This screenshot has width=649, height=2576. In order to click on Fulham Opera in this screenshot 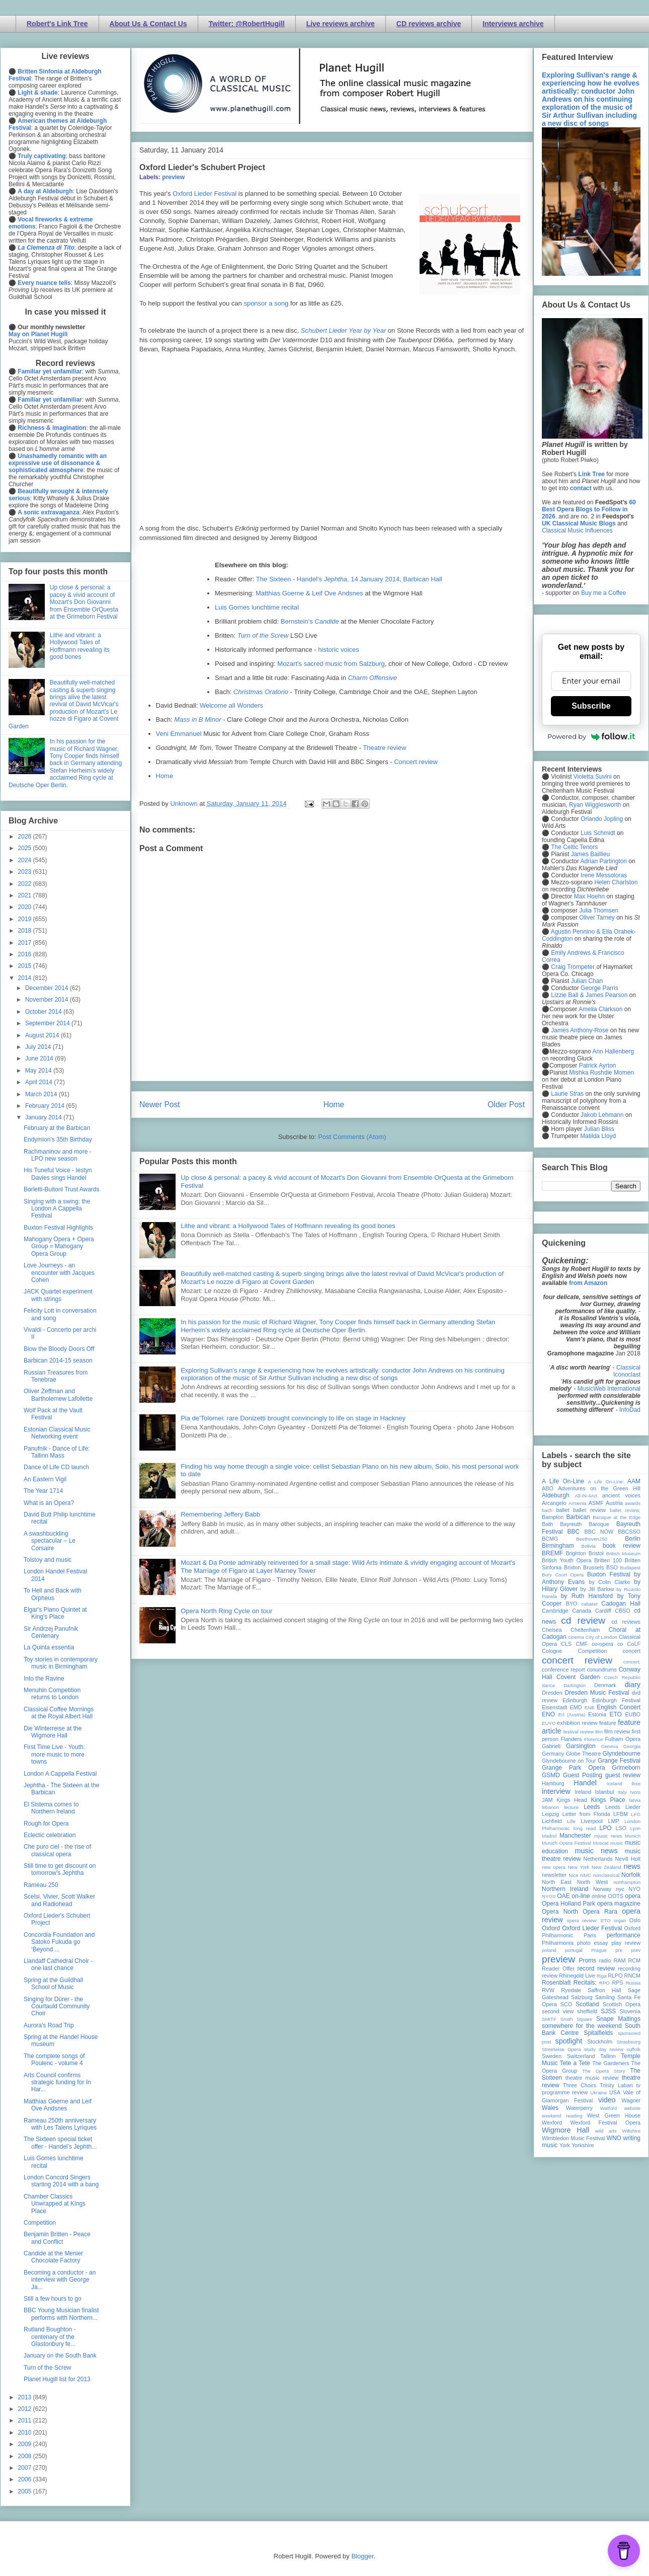, I will do `click(623, 1739)`.